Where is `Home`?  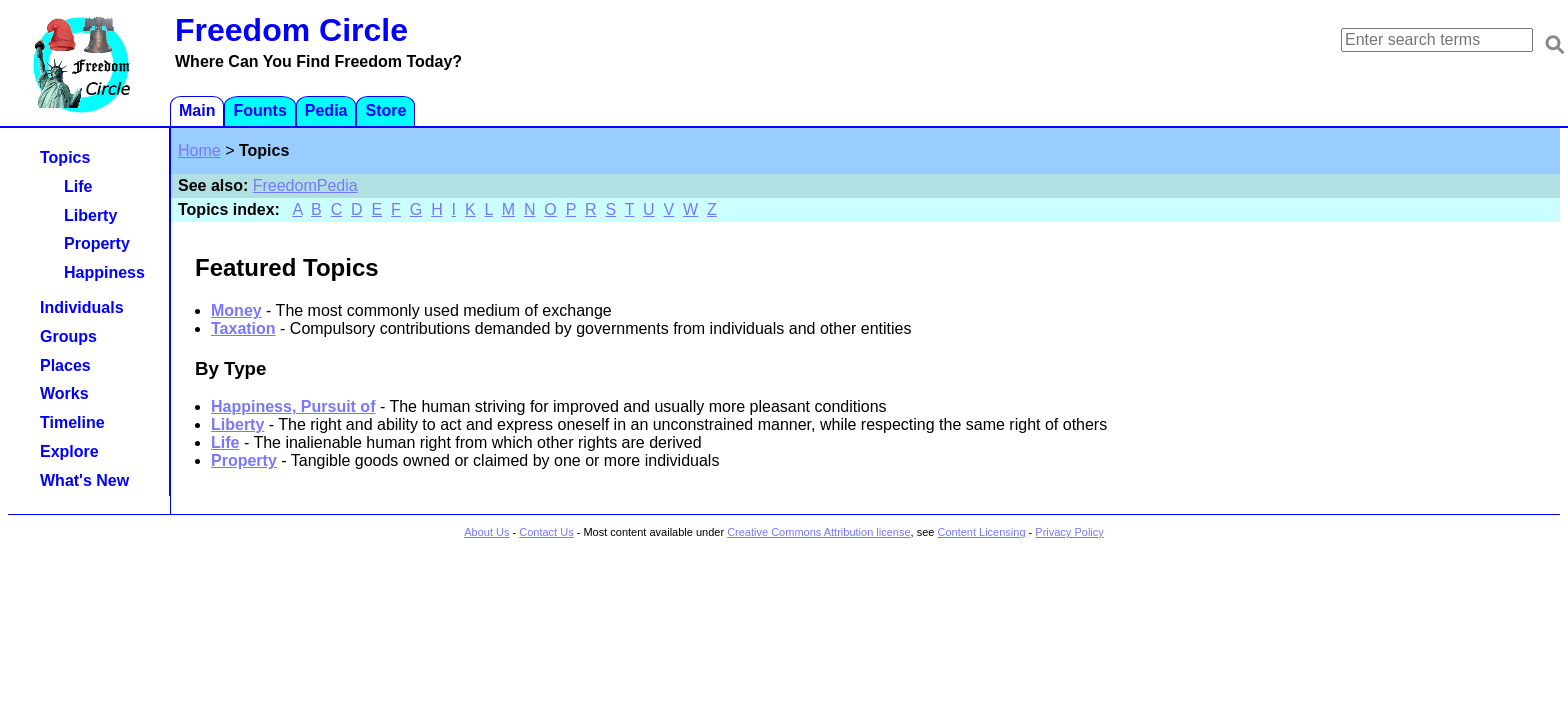 Home is located at coordinates (199, 150).